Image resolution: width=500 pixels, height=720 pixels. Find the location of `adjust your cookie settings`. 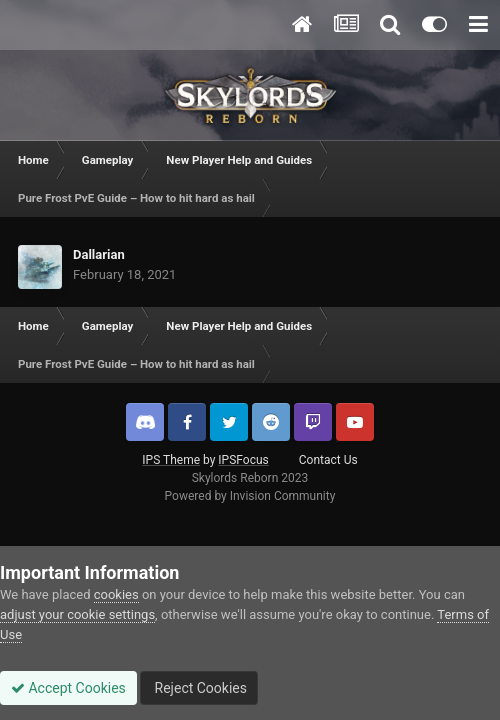

adjust your cookie settings is located at coordinates (77, 614).